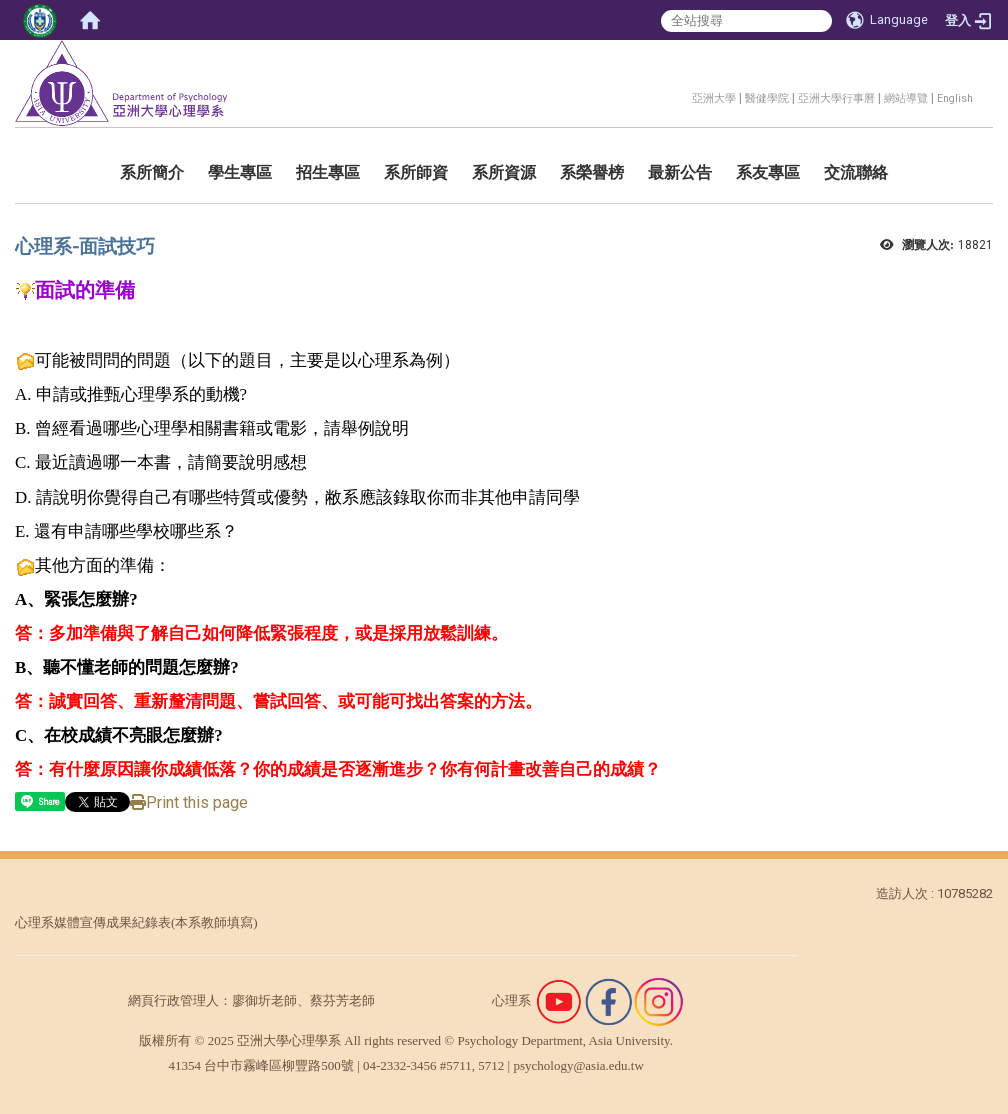  Describe the element at coordinates (416, 172) in the screenshot. I see `系所師資` at that location.